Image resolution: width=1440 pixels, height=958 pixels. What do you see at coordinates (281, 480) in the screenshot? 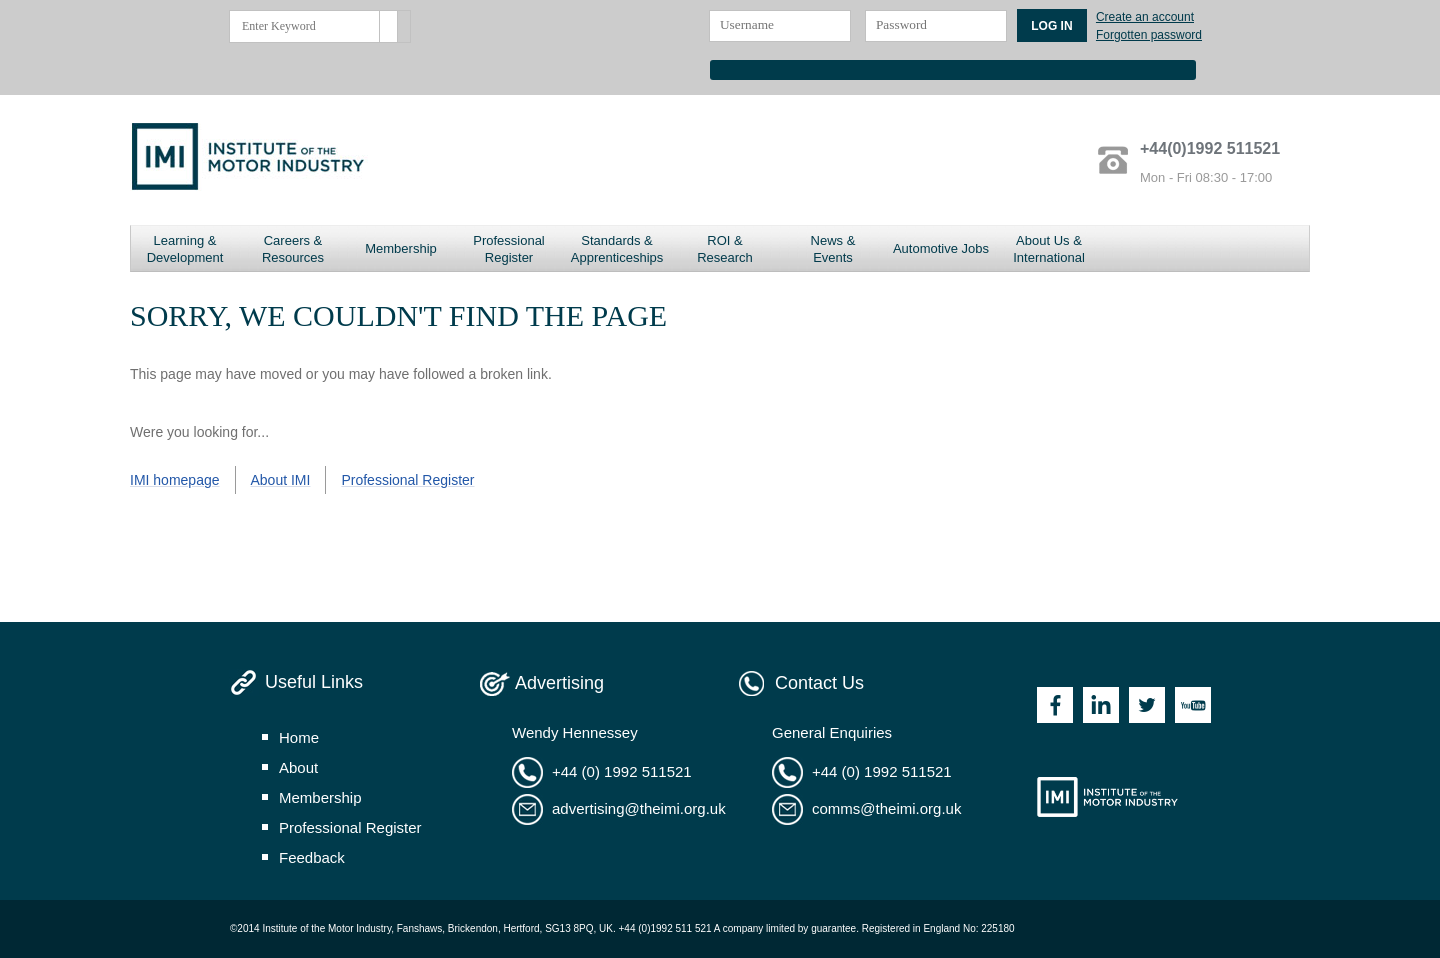
I see `About IMI` at bounding box center [281, 480].